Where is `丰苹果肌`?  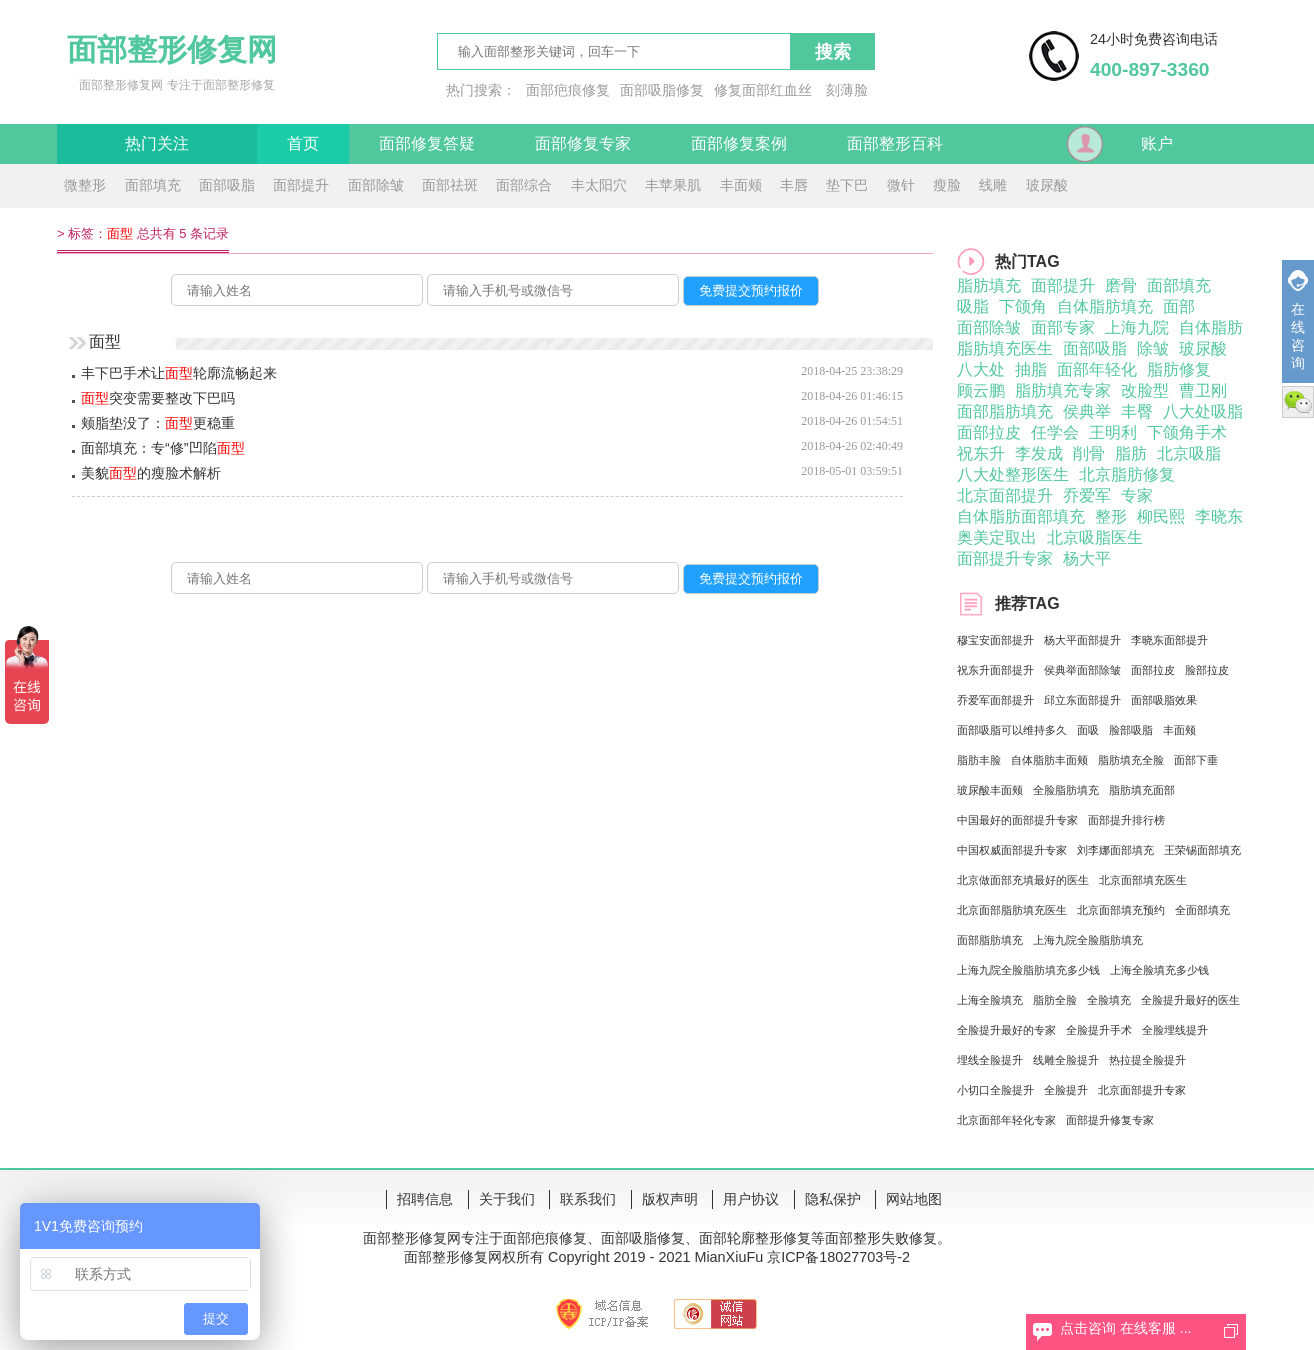 丰苹果肌 is located at coordinates (673, 185).